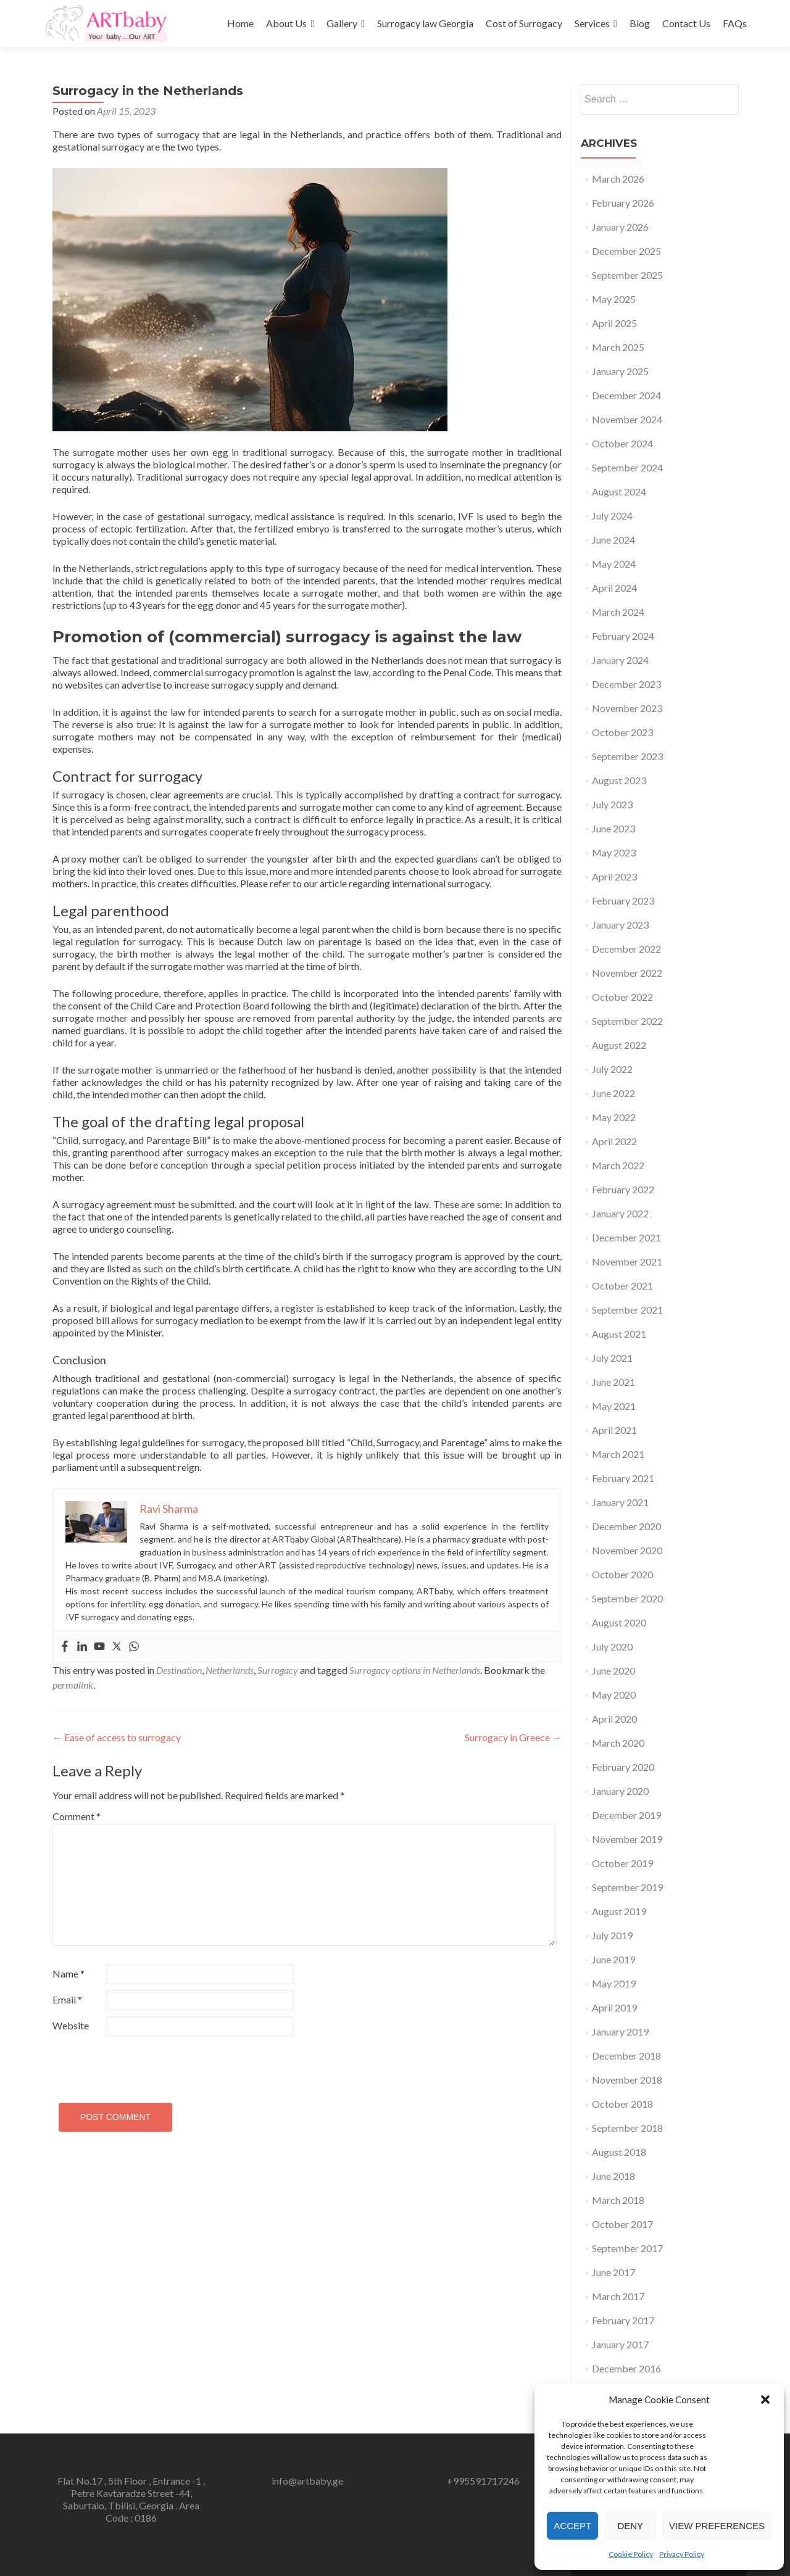 Image resolution: width=790 pixels, height=2576 pixels. What do you see at coordinates (765, 2399) in the screenshot?
I see `[button]` at bounding box center [765, 2399].